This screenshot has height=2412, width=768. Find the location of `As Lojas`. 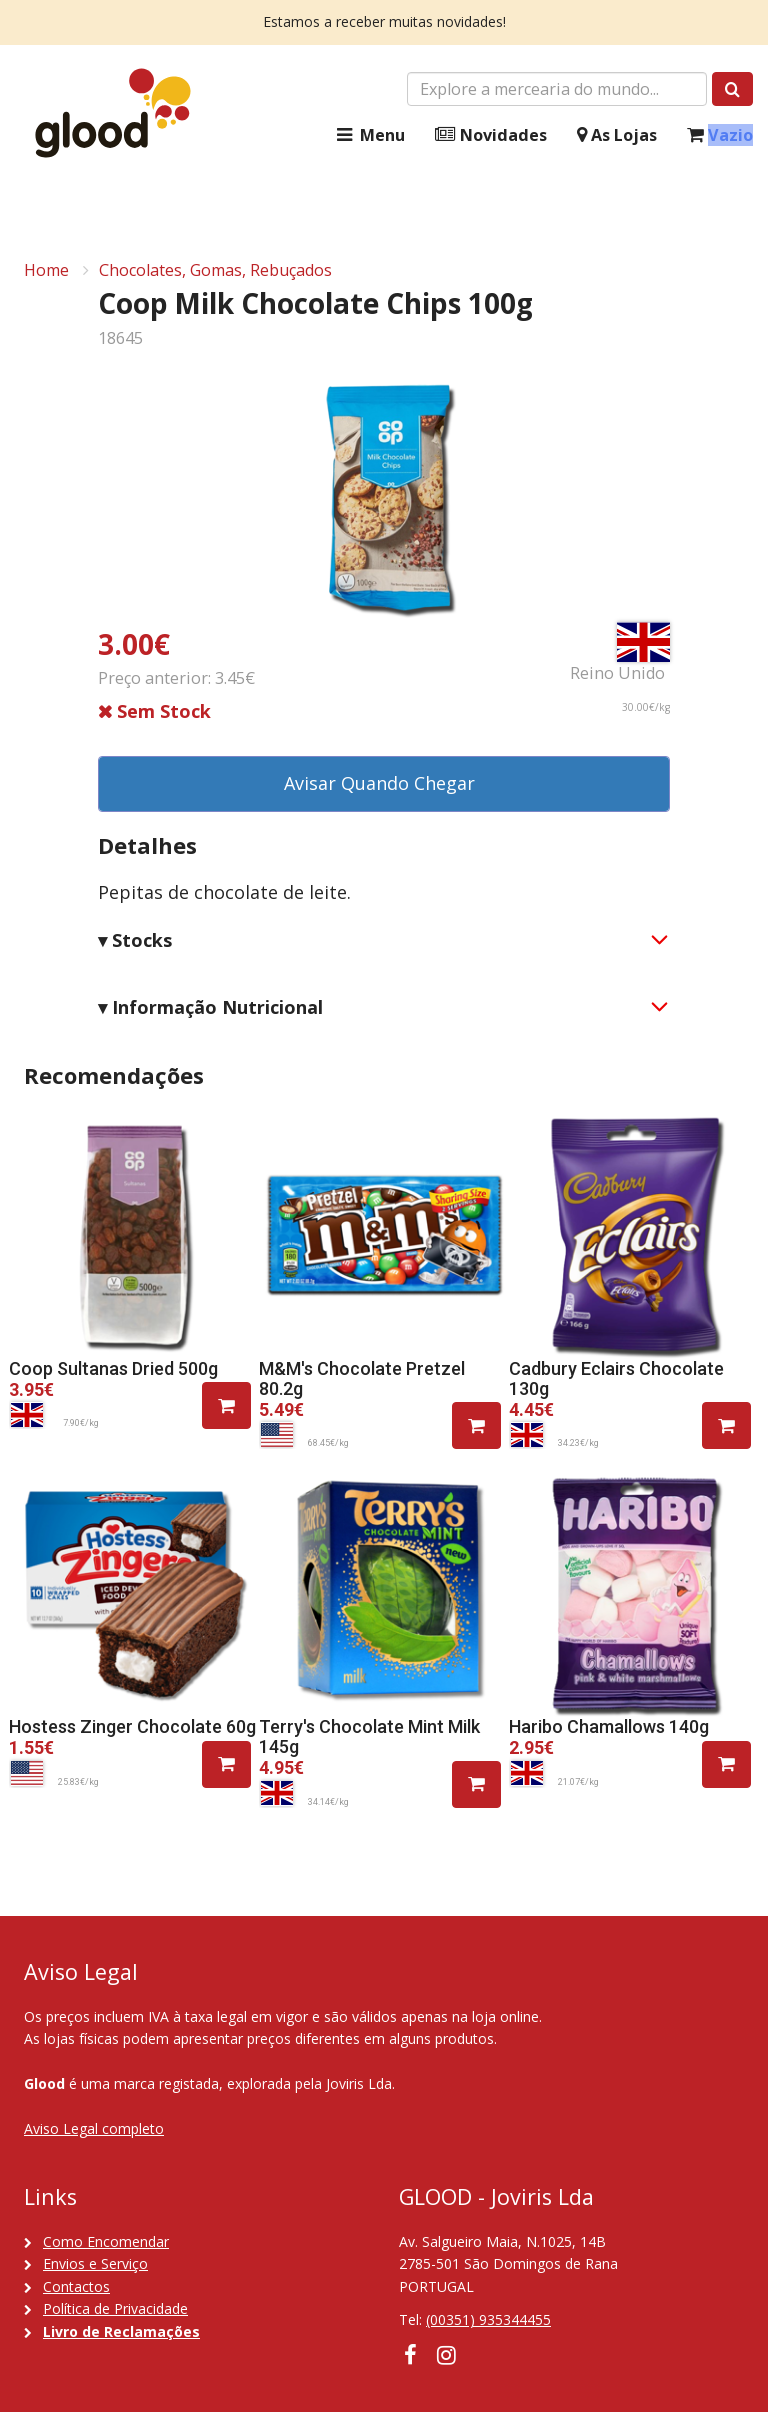

As Lojas is located at coordinates (617, 135).